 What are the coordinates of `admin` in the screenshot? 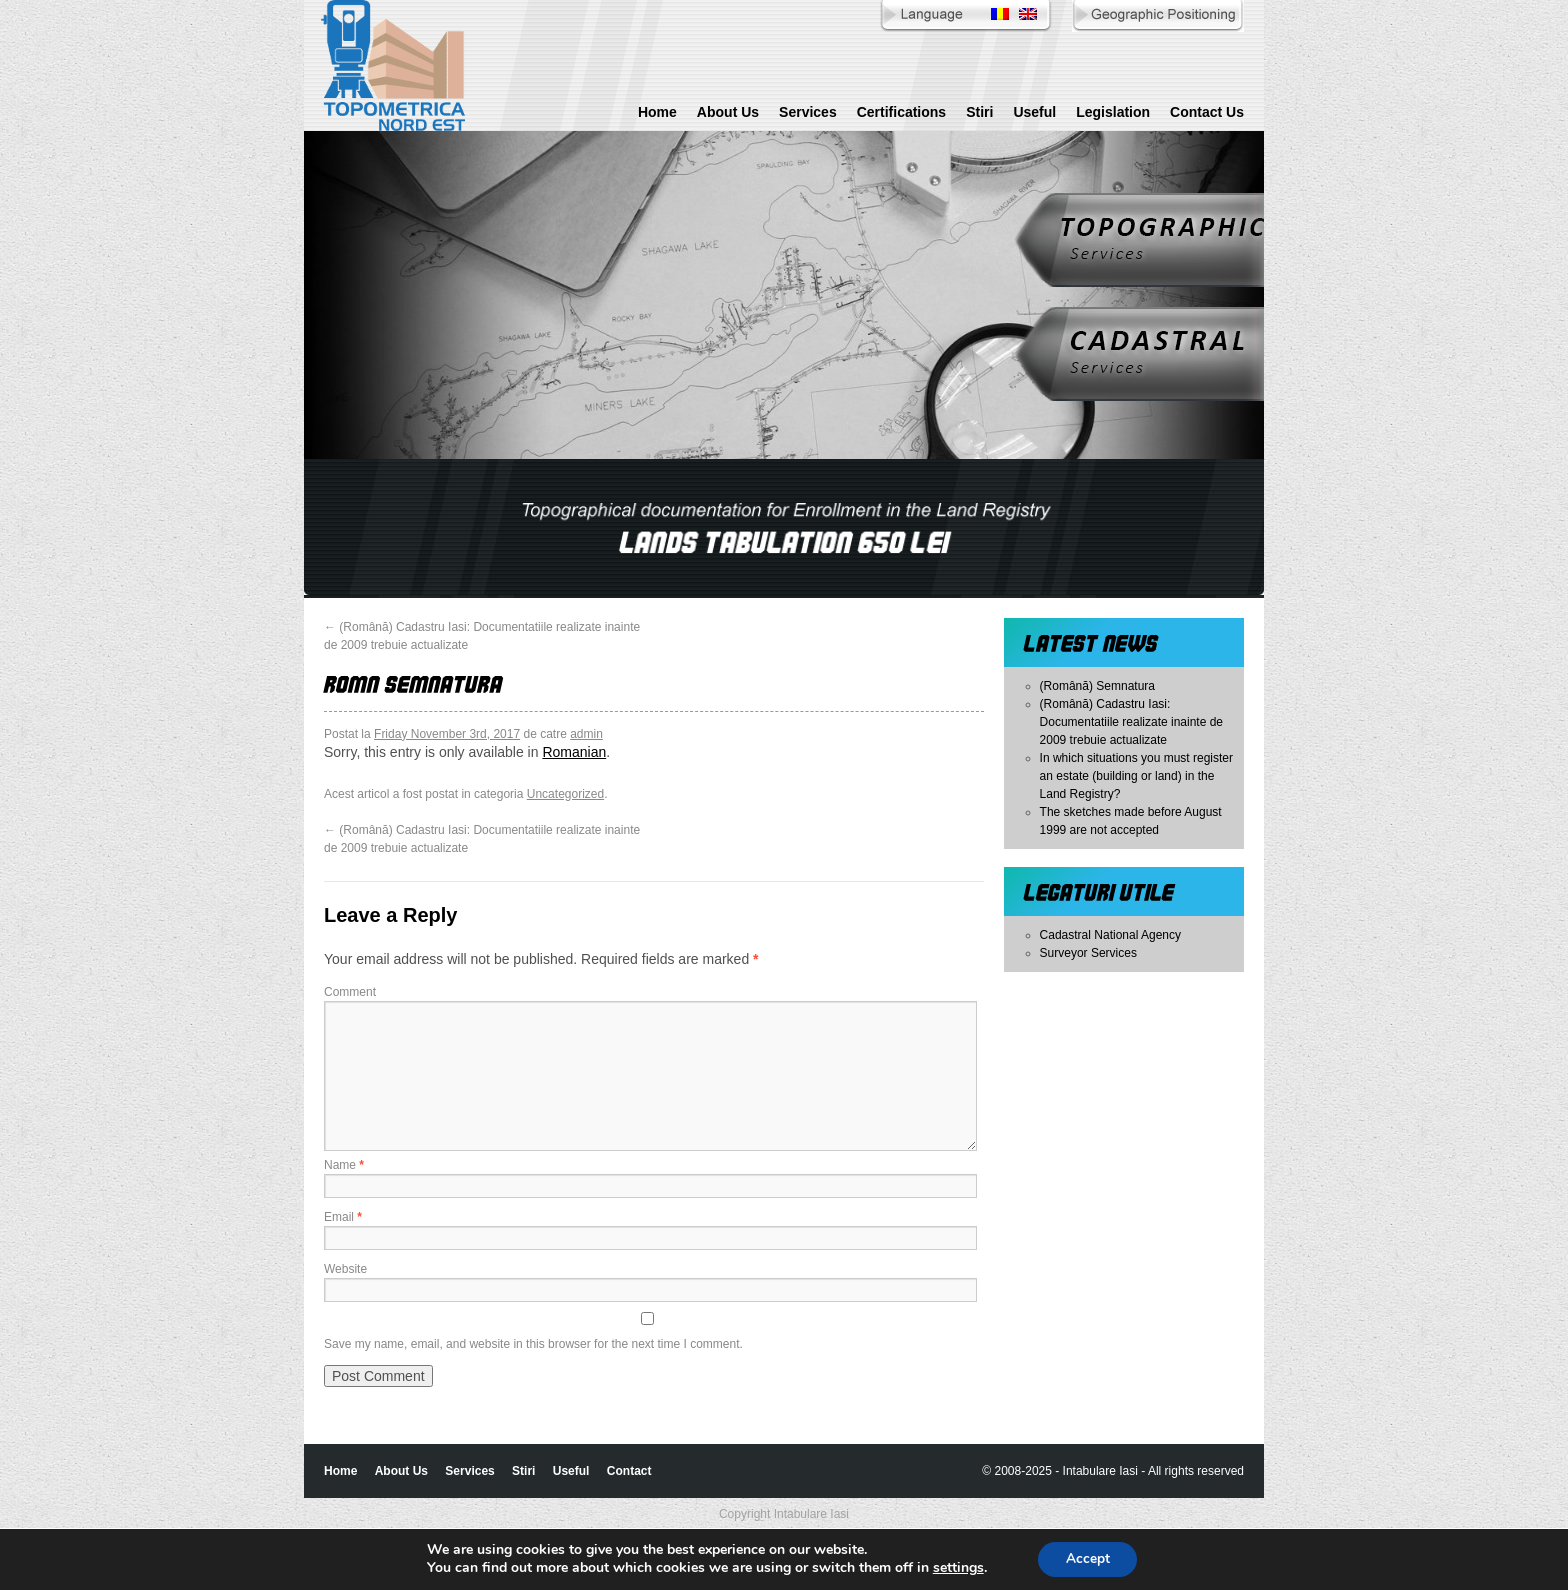 It's located at (586, 734).